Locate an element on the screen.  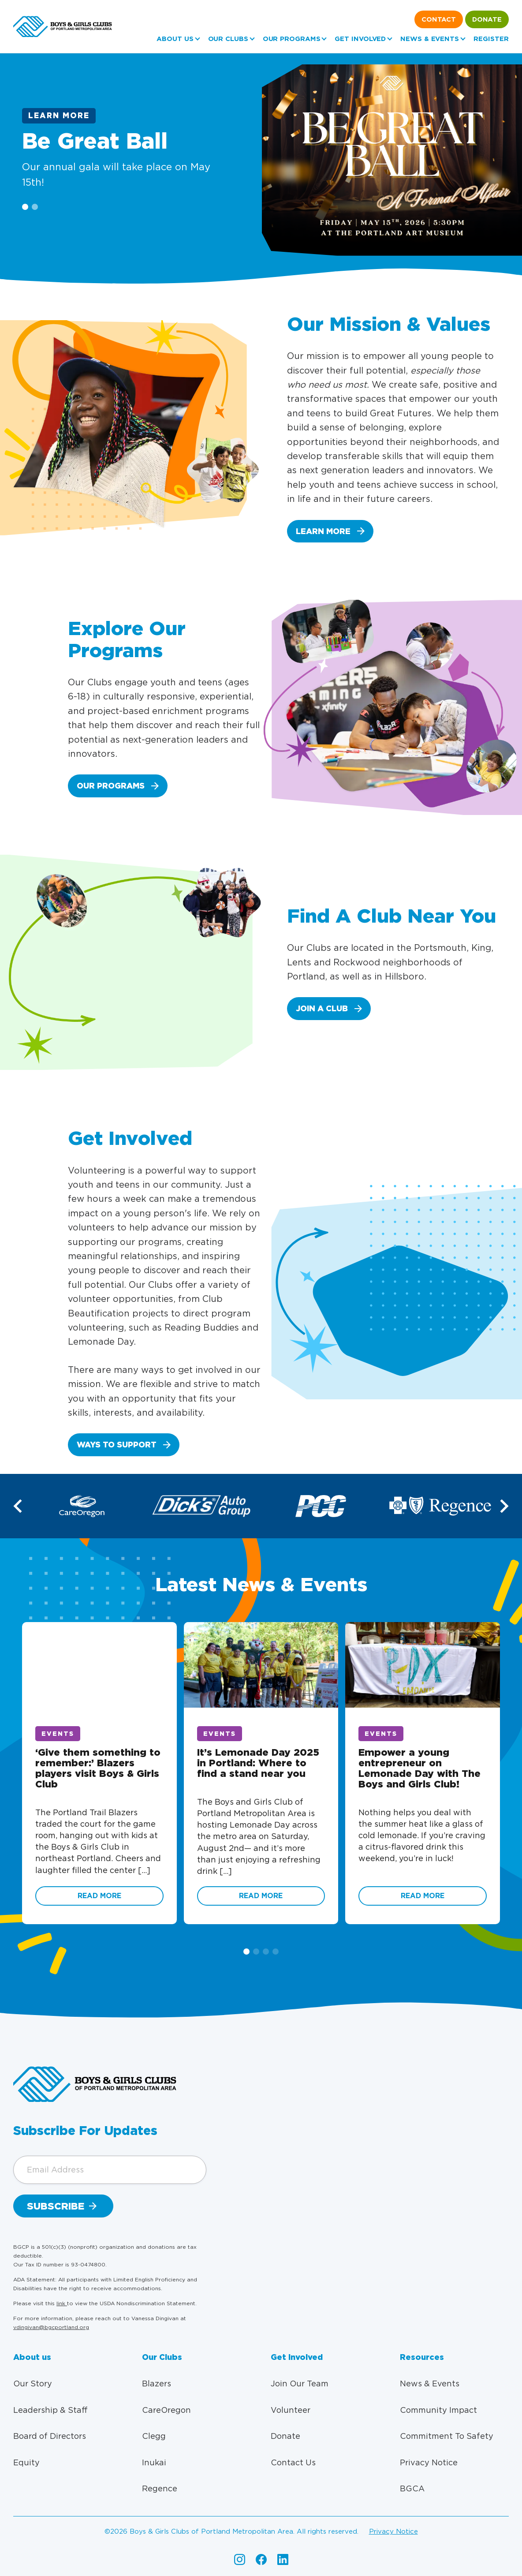
Empower a young entrepreneur on Lemonade Day with The Boys and Girls Club! is located at coordinates (419, 1768).